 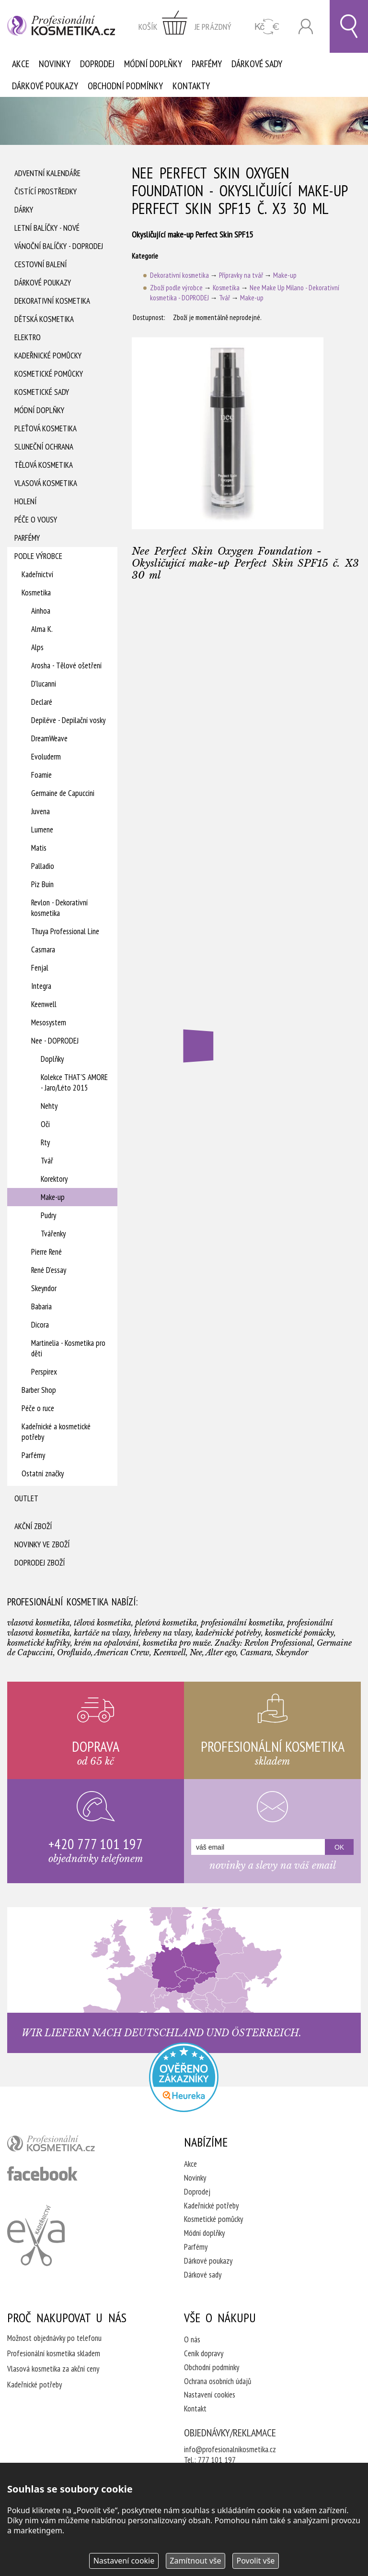 What do you see at coordinates (54, 1179) in the screenshot?
I see `Korektory` at bounding box center [54, 1179].